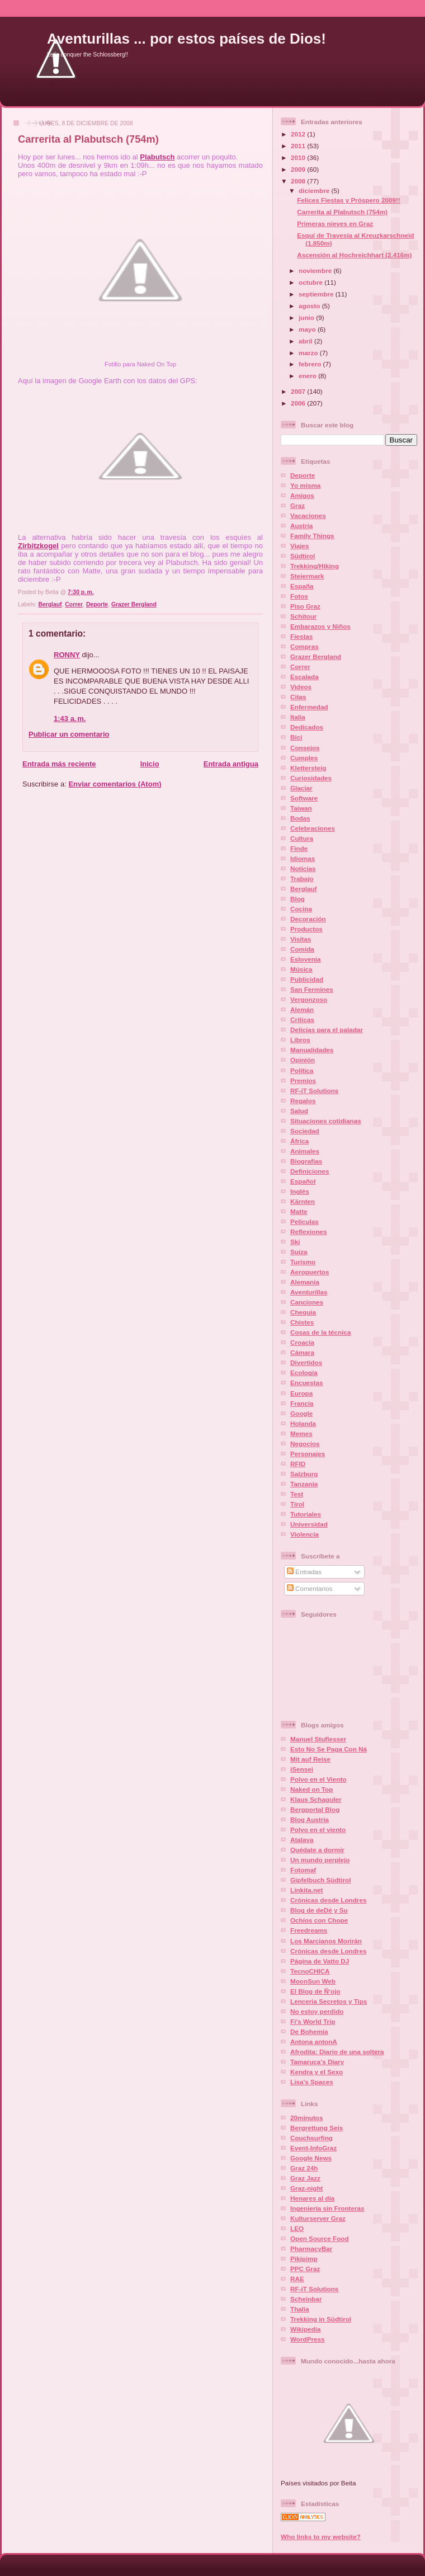 The width and height of the screenshot is (425, 2576). What do you see at coordinates (310, 1759) in the screenshot?
I see `Mit auf Reise` at bounding box center [310, 1759].